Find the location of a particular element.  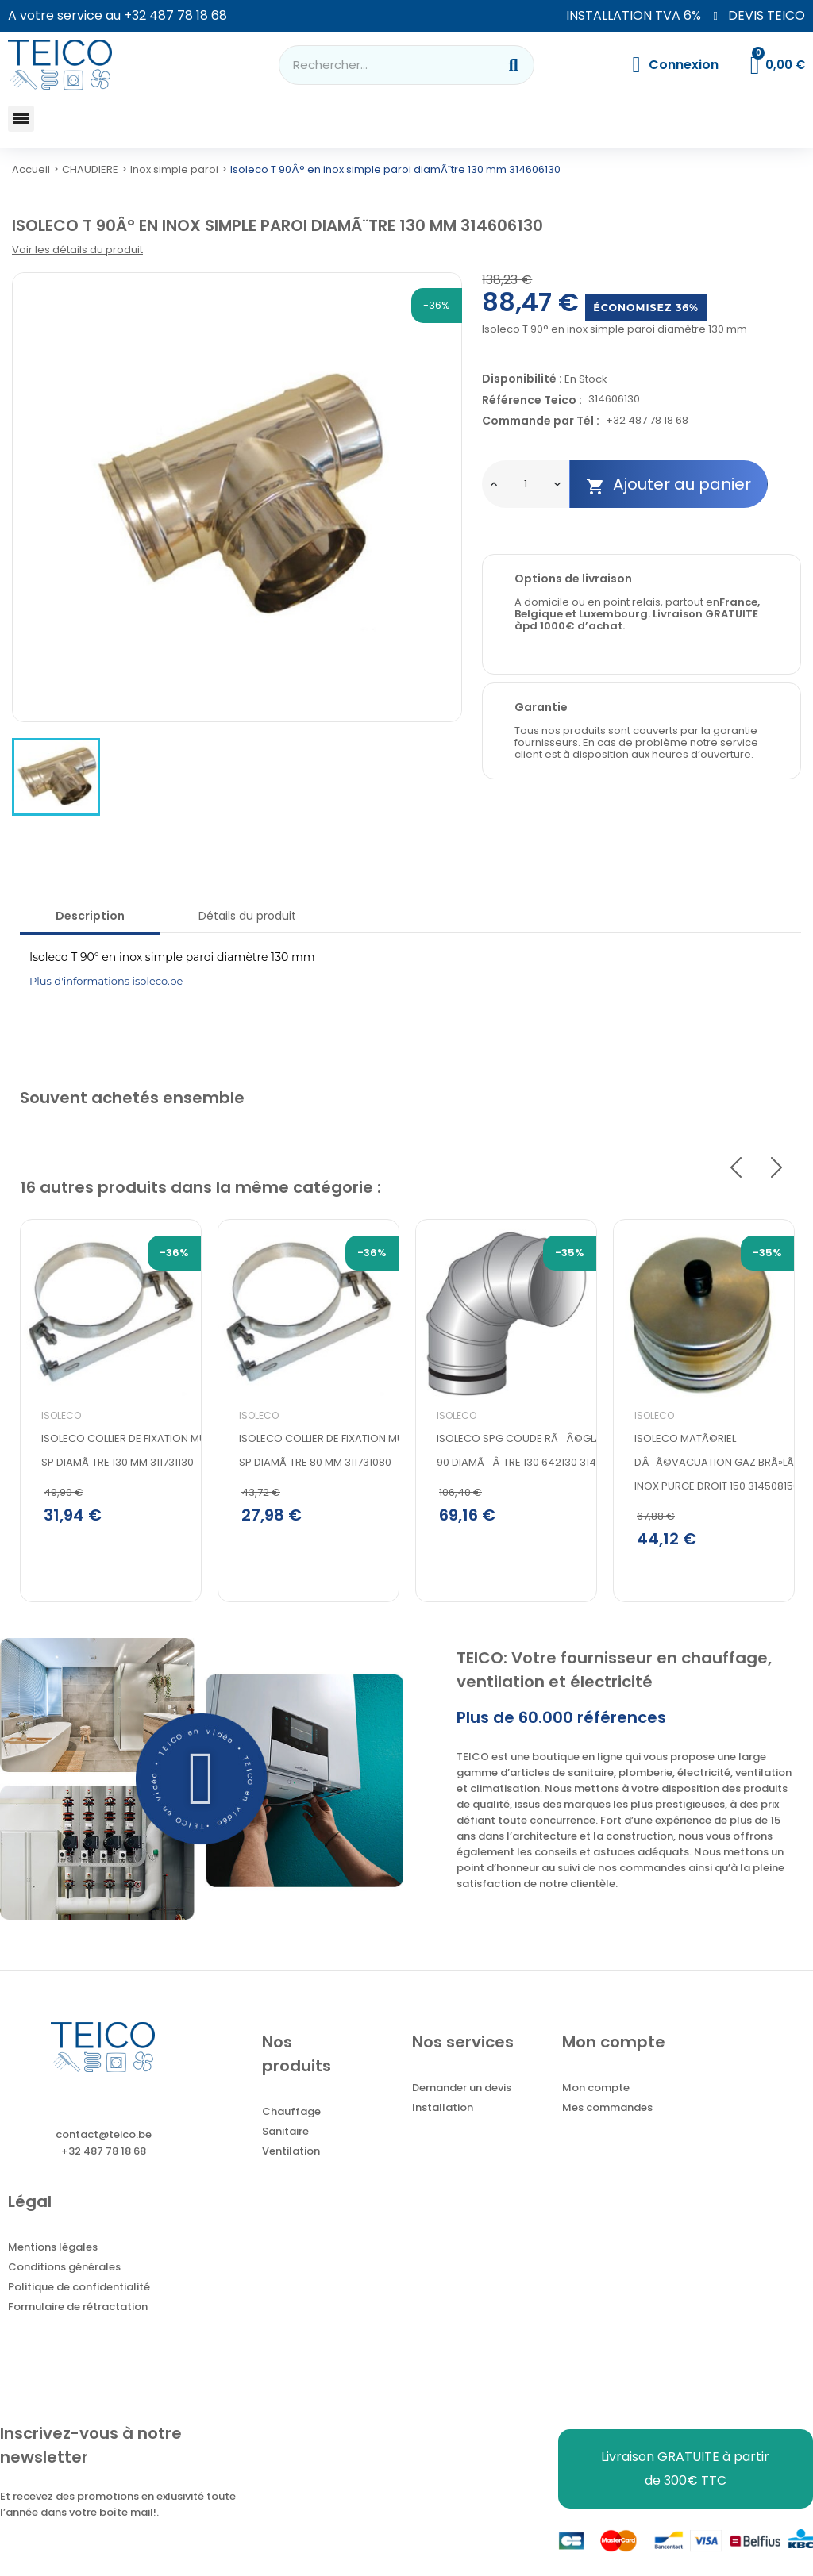

[combobox] is located at coordinates (377, 65).